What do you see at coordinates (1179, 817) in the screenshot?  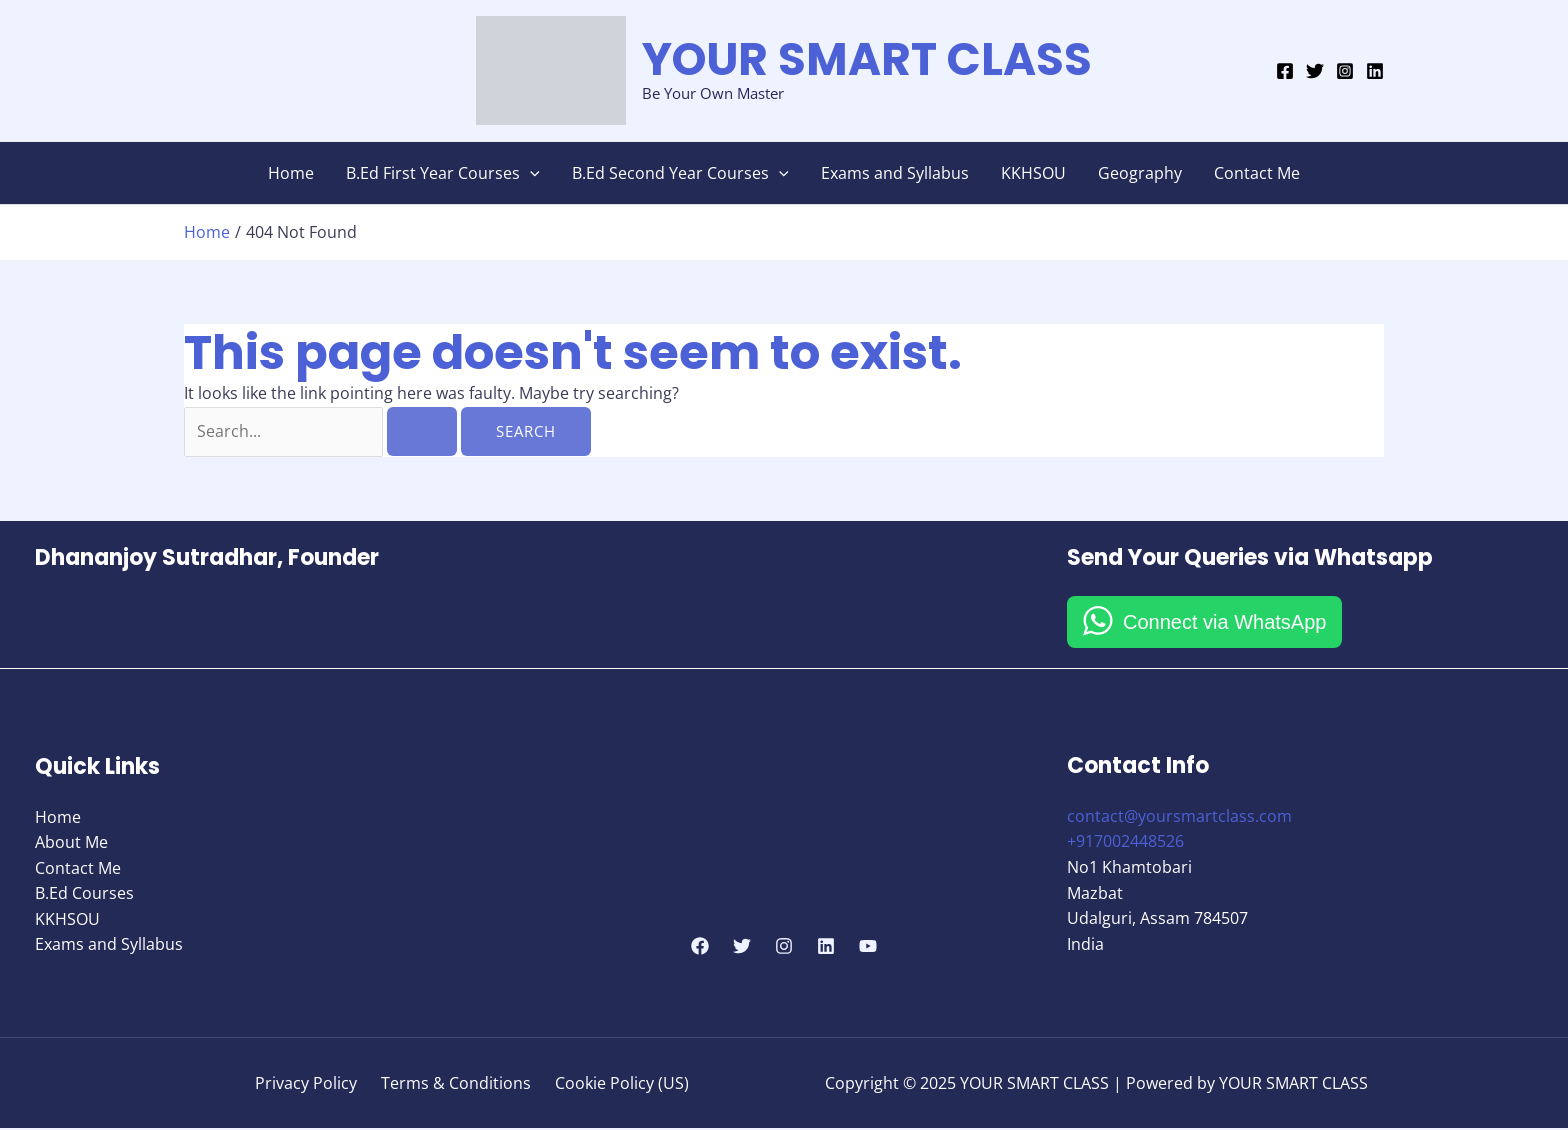 I see `contact@yoursmartclass.com` at bounding box center [1179, 817].